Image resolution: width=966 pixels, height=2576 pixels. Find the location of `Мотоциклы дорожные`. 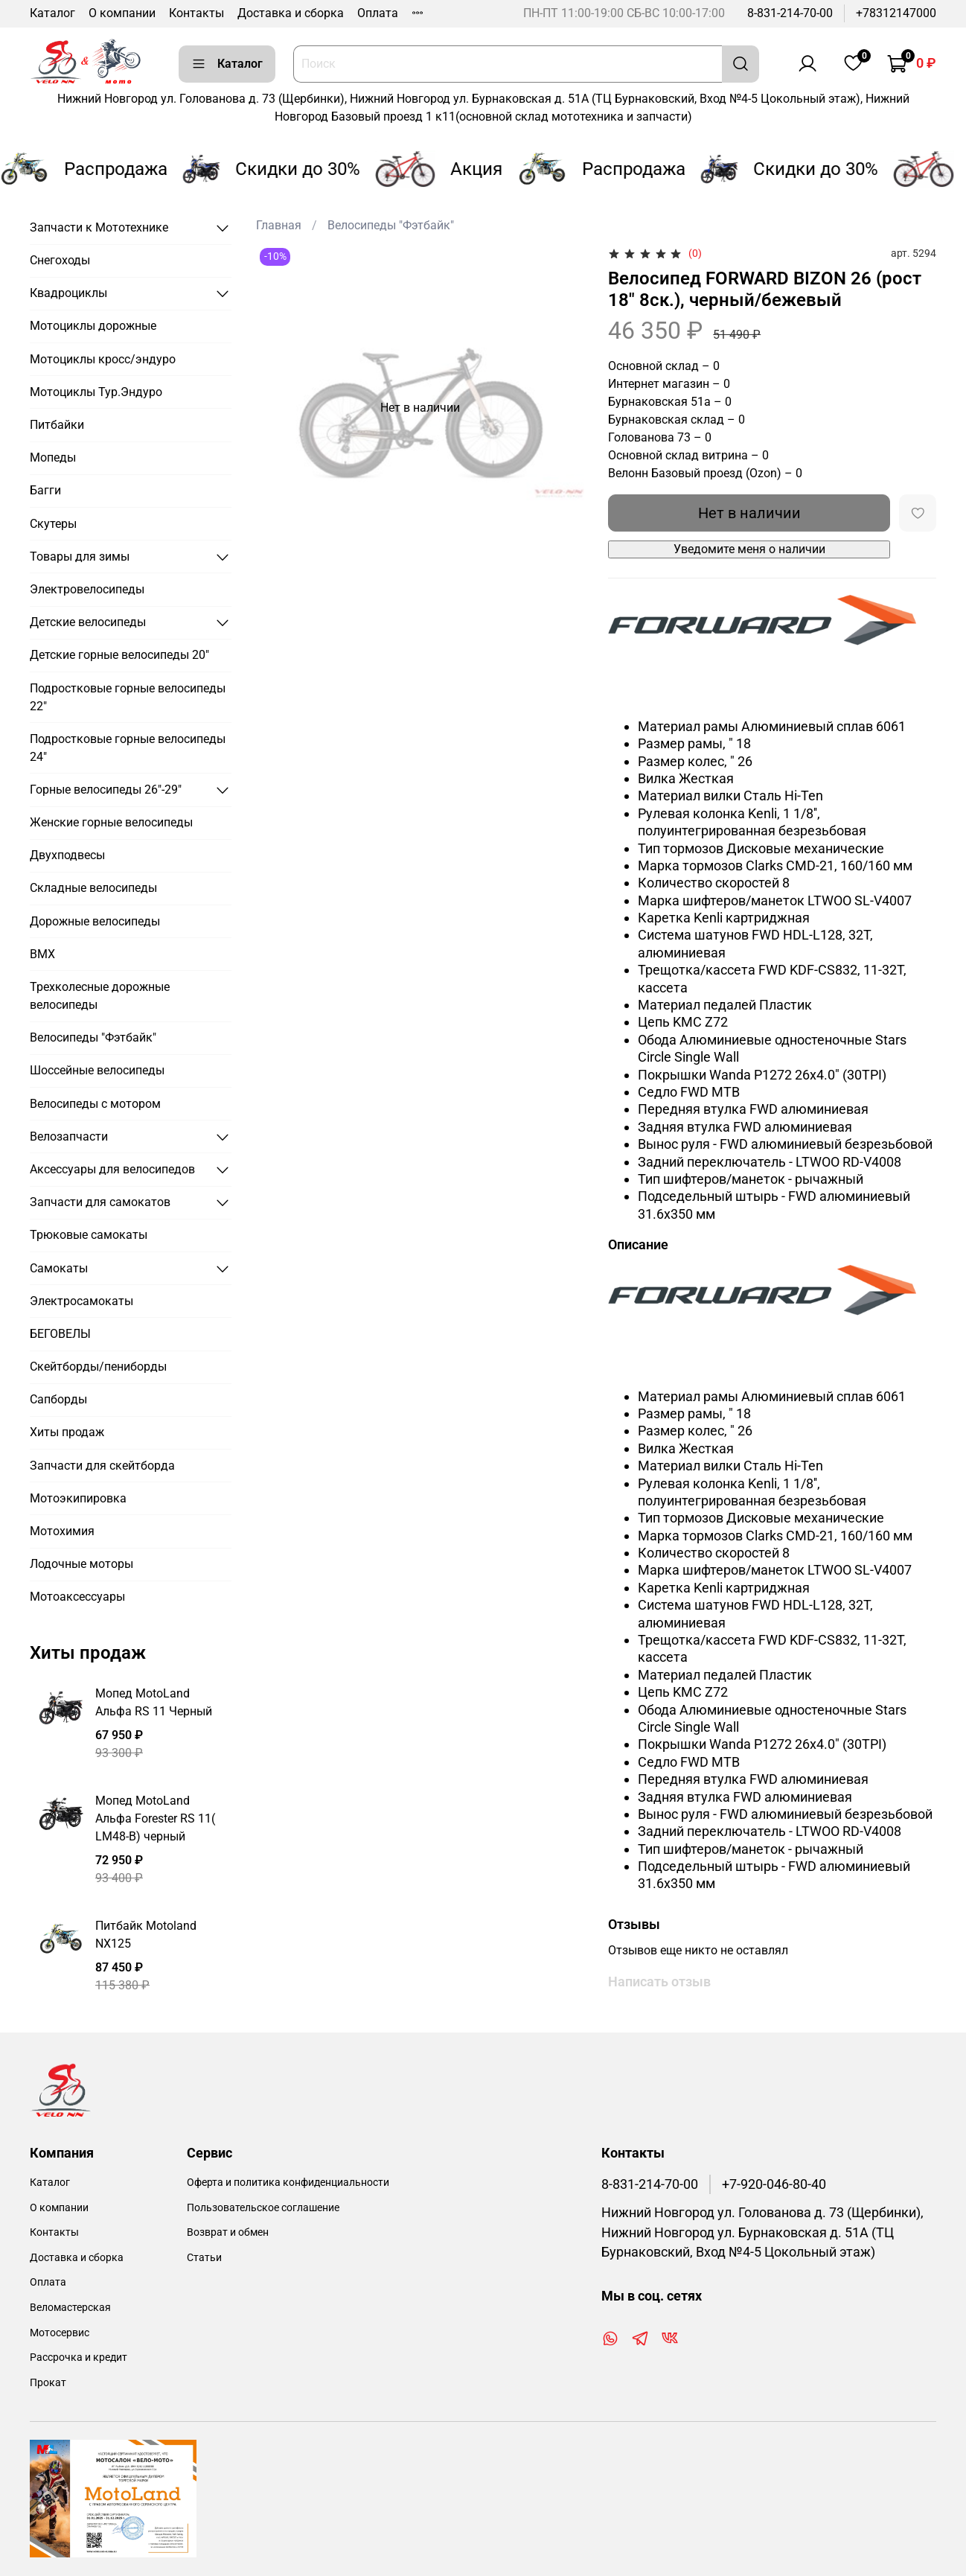

Мотоциклы дорожные is located at coordinates (93, 326).